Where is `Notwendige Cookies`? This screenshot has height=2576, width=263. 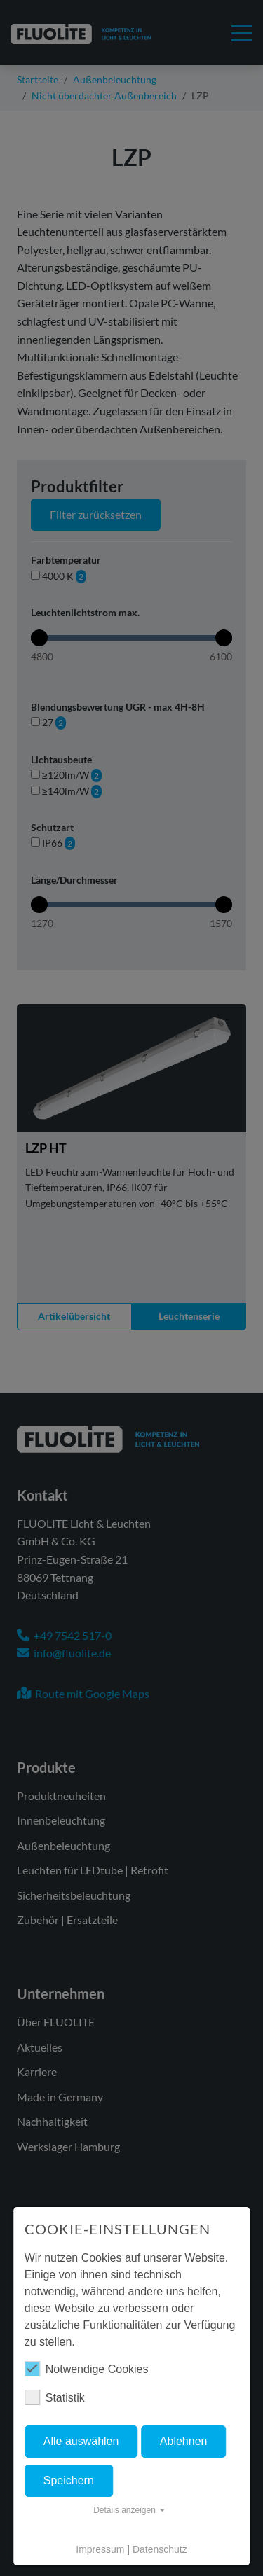
Notwendige Cookies is located at coordinates (87, 2368).